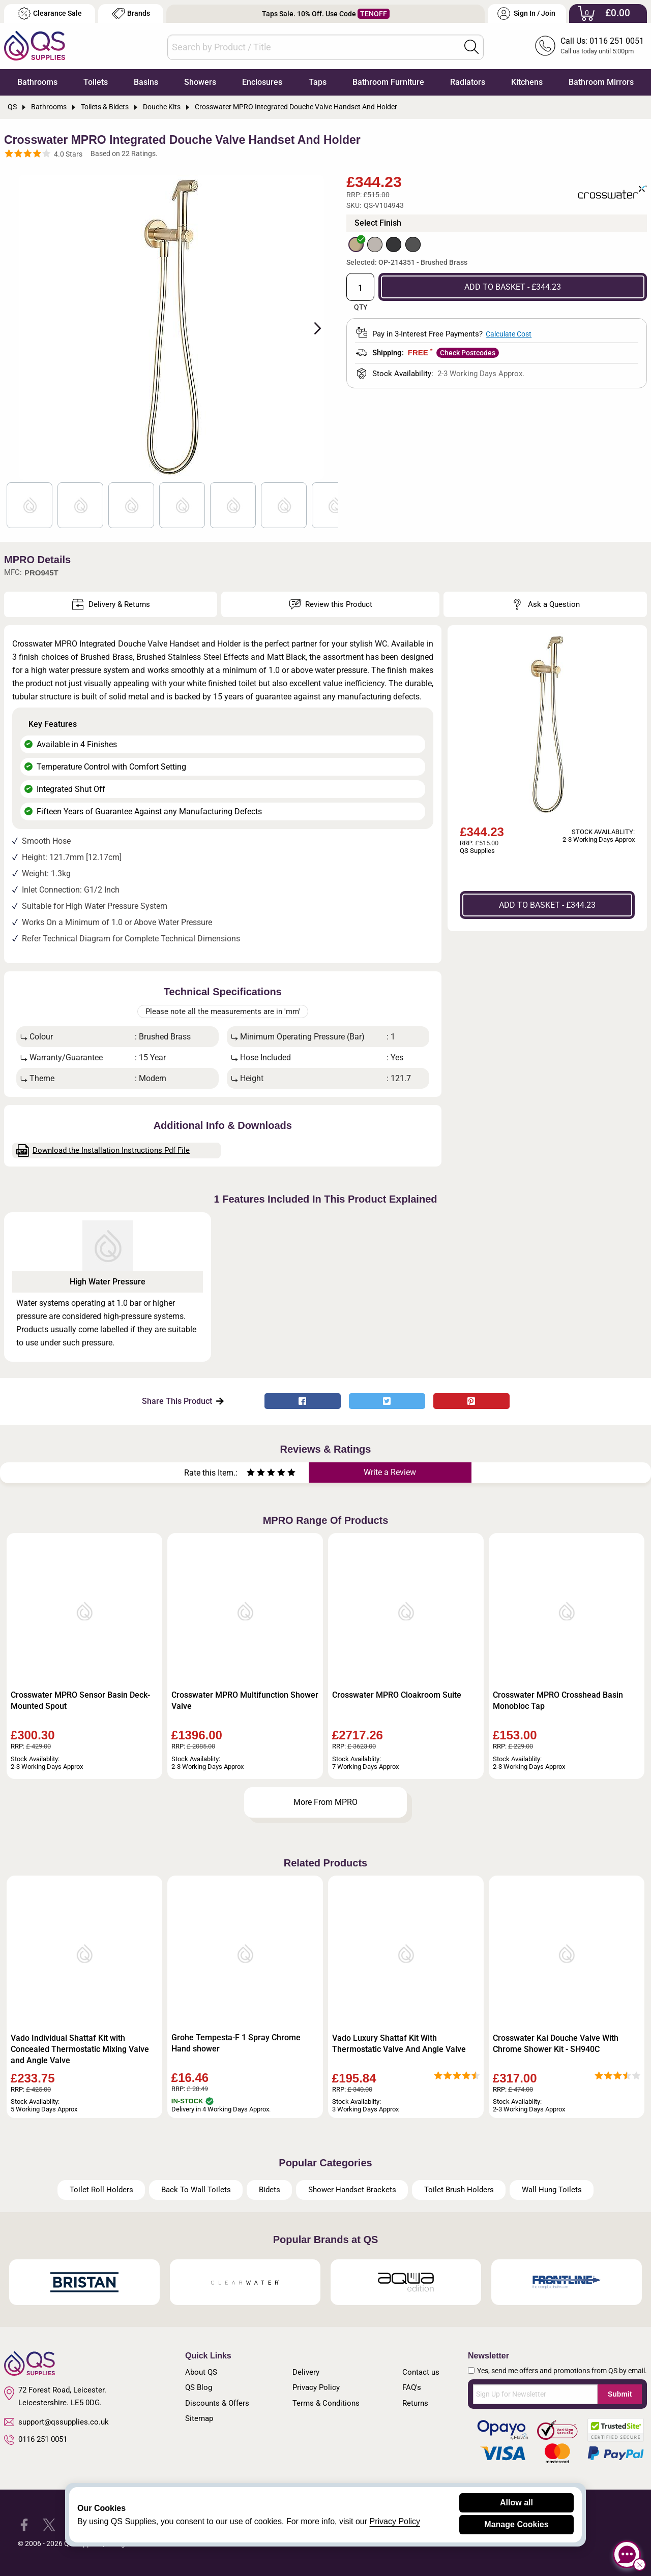  Describe the element at coordinates (512, 287) in the screenshot. I see `ADD TO BASKET - £344.23` at that location.